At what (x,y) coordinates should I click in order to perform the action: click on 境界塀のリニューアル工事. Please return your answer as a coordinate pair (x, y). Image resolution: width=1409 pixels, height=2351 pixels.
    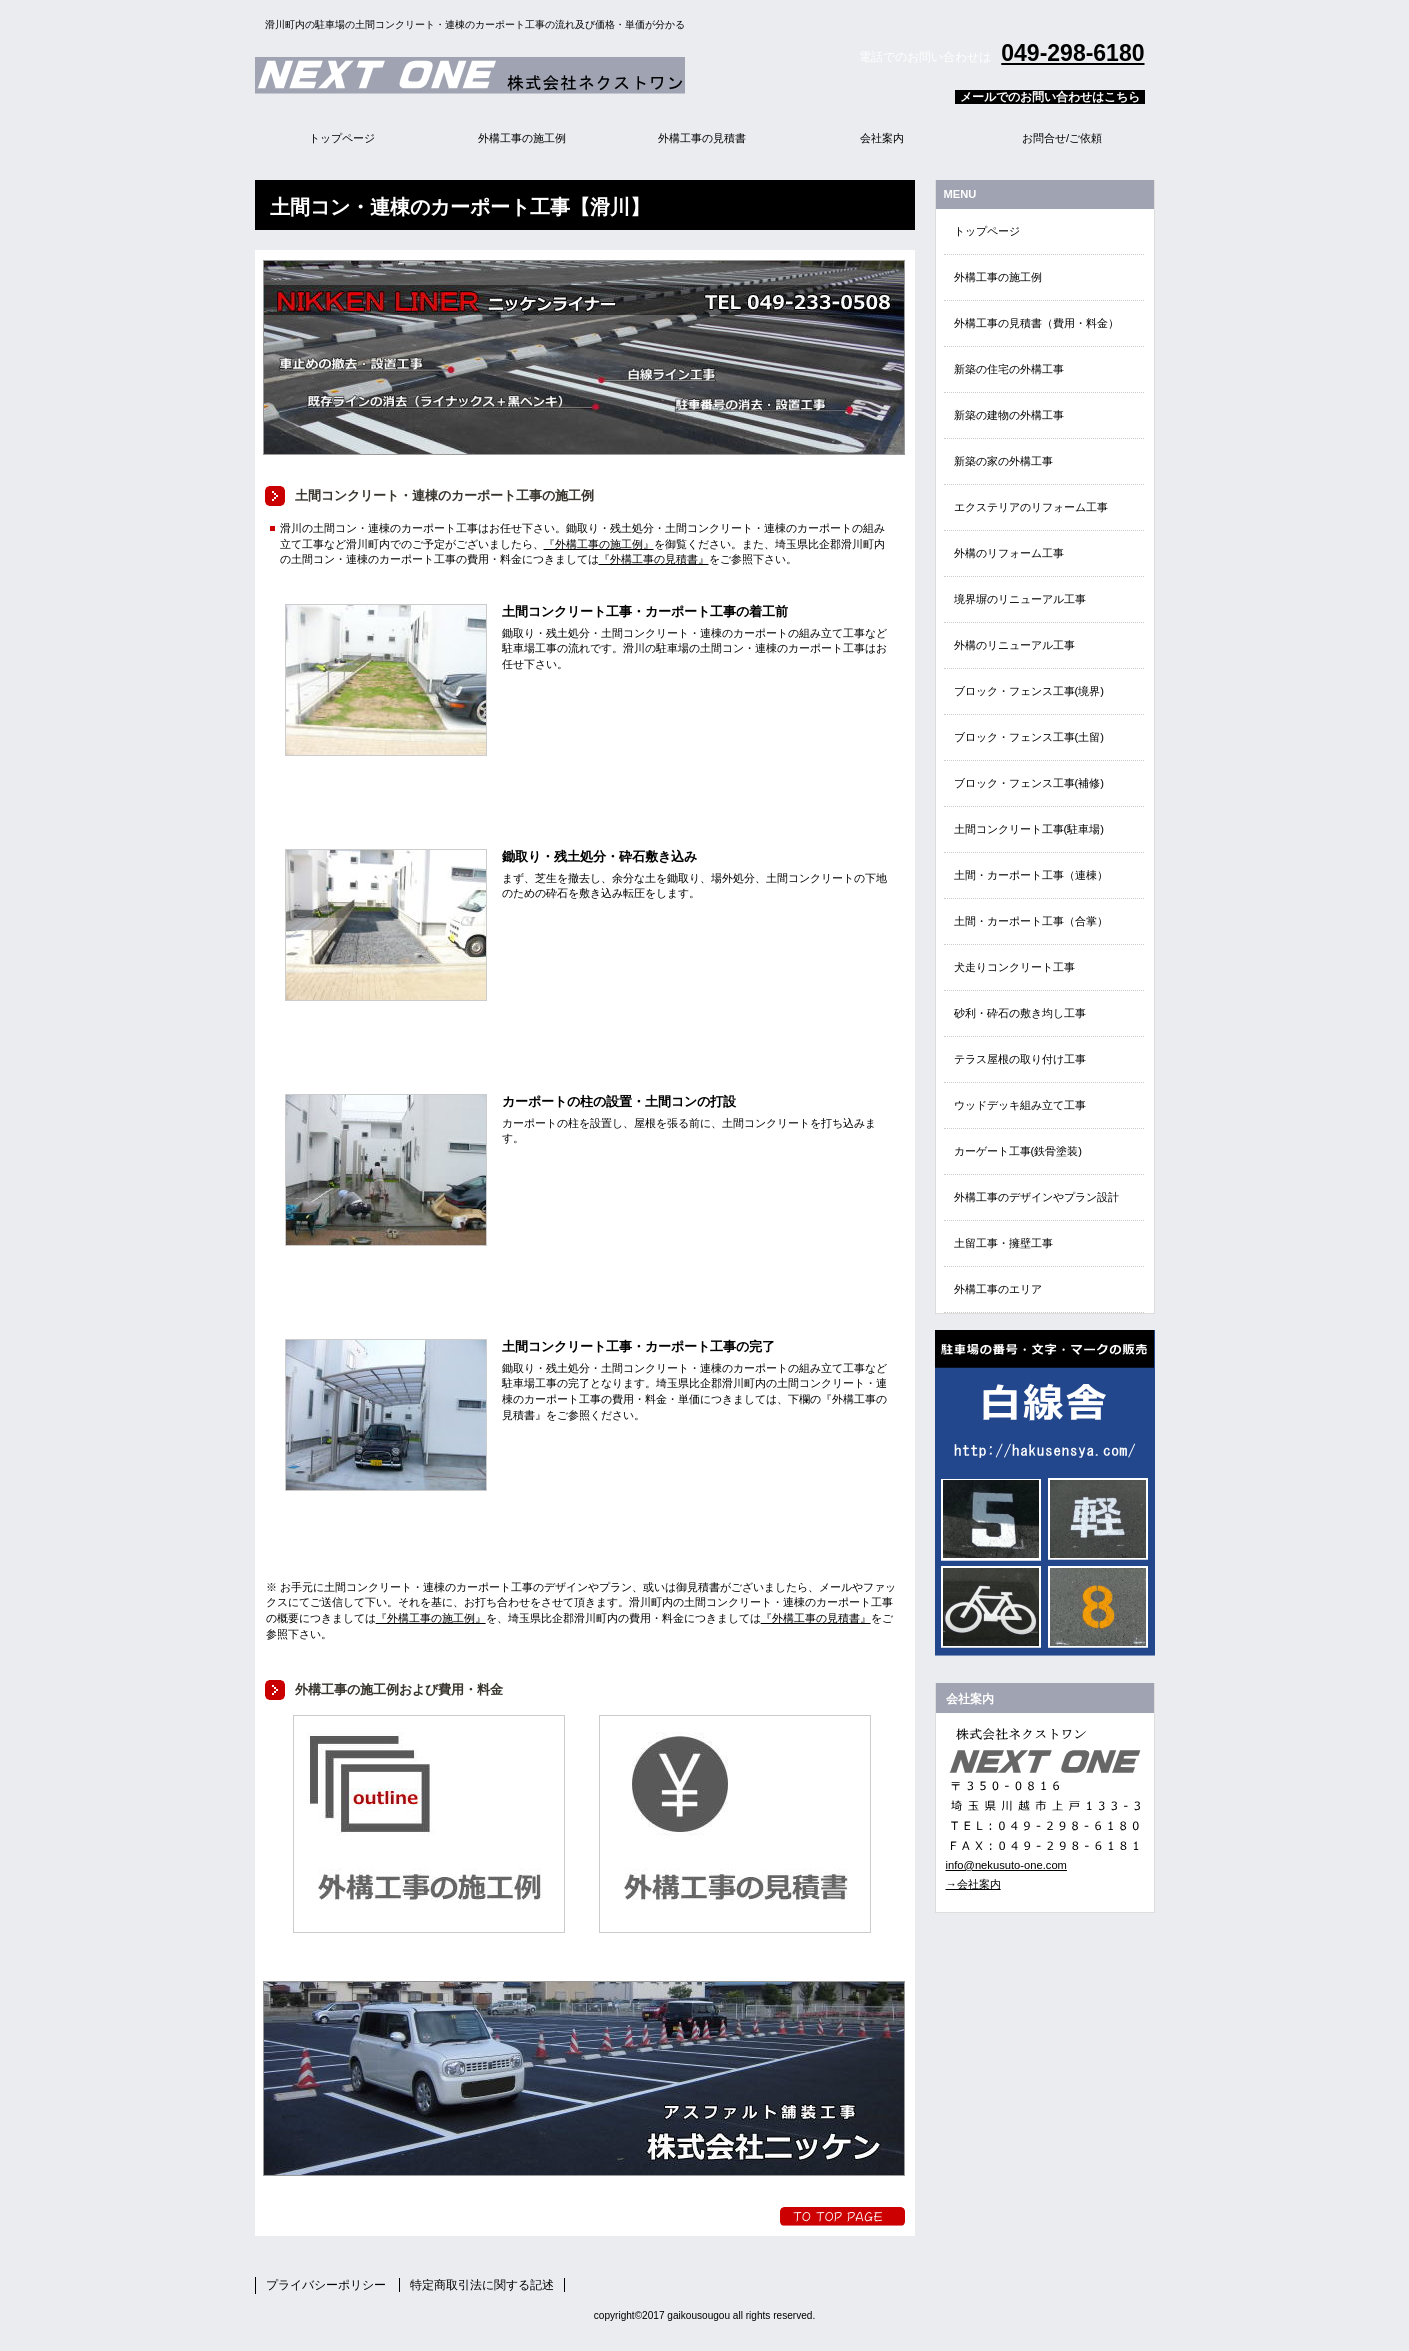
    Looking at the image, I should click on (1020, 599).